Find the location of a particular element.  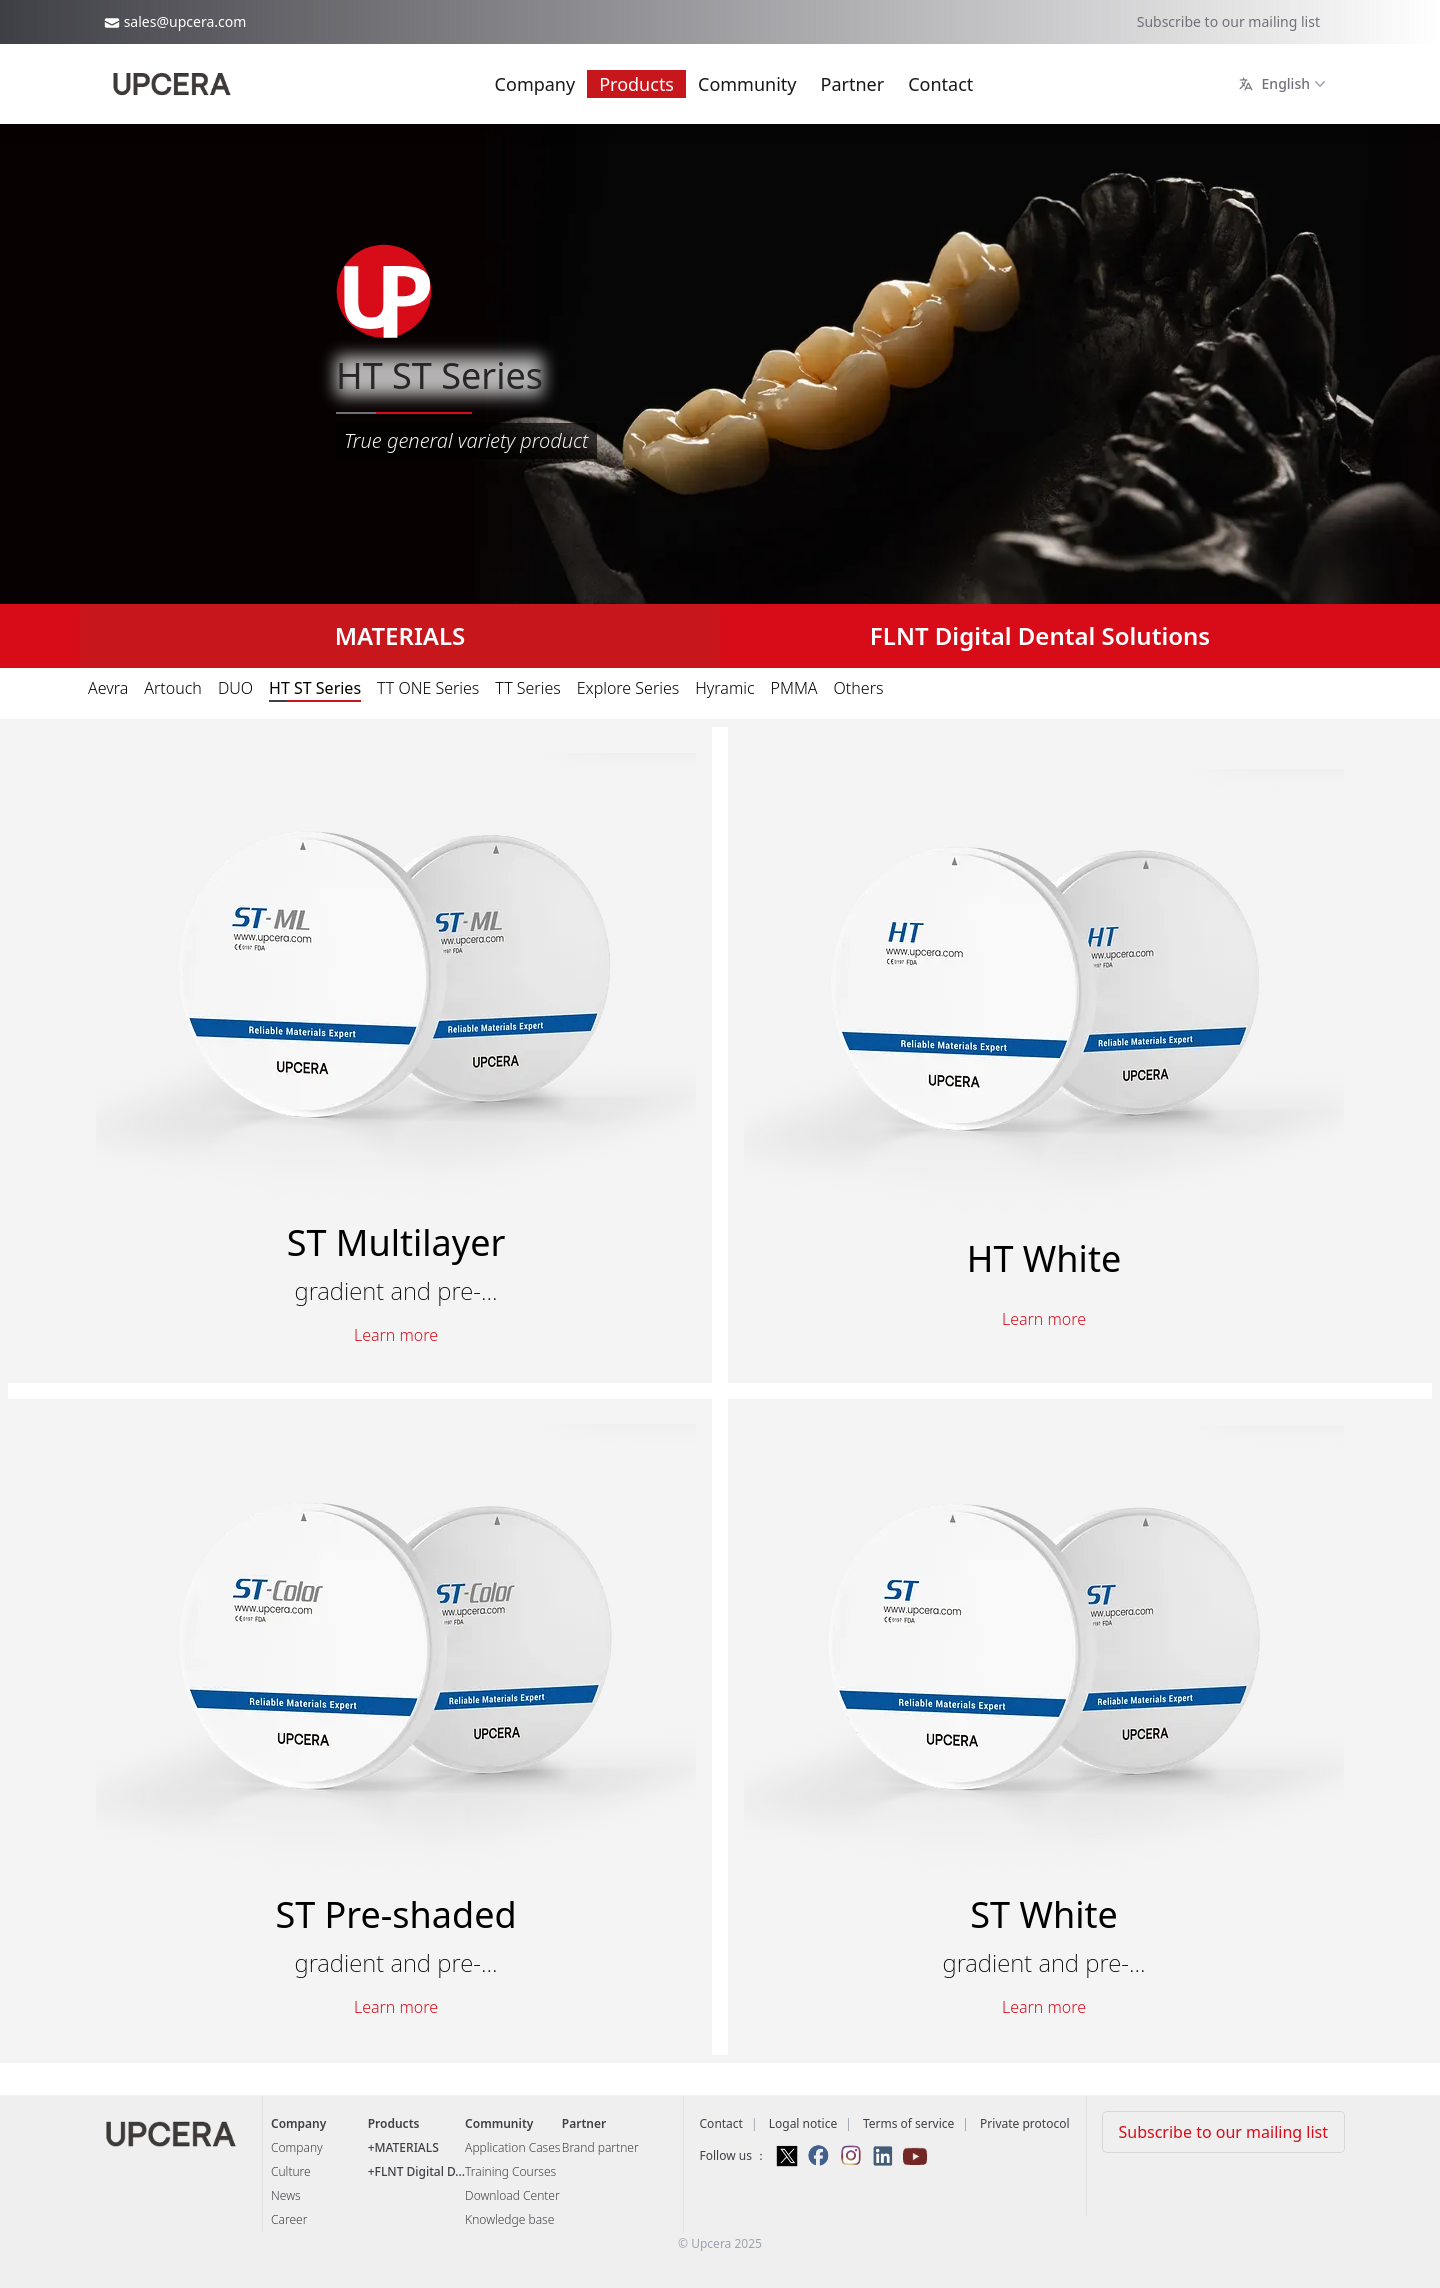

FLNT Digital D... is located at coordinates (420, 2171).